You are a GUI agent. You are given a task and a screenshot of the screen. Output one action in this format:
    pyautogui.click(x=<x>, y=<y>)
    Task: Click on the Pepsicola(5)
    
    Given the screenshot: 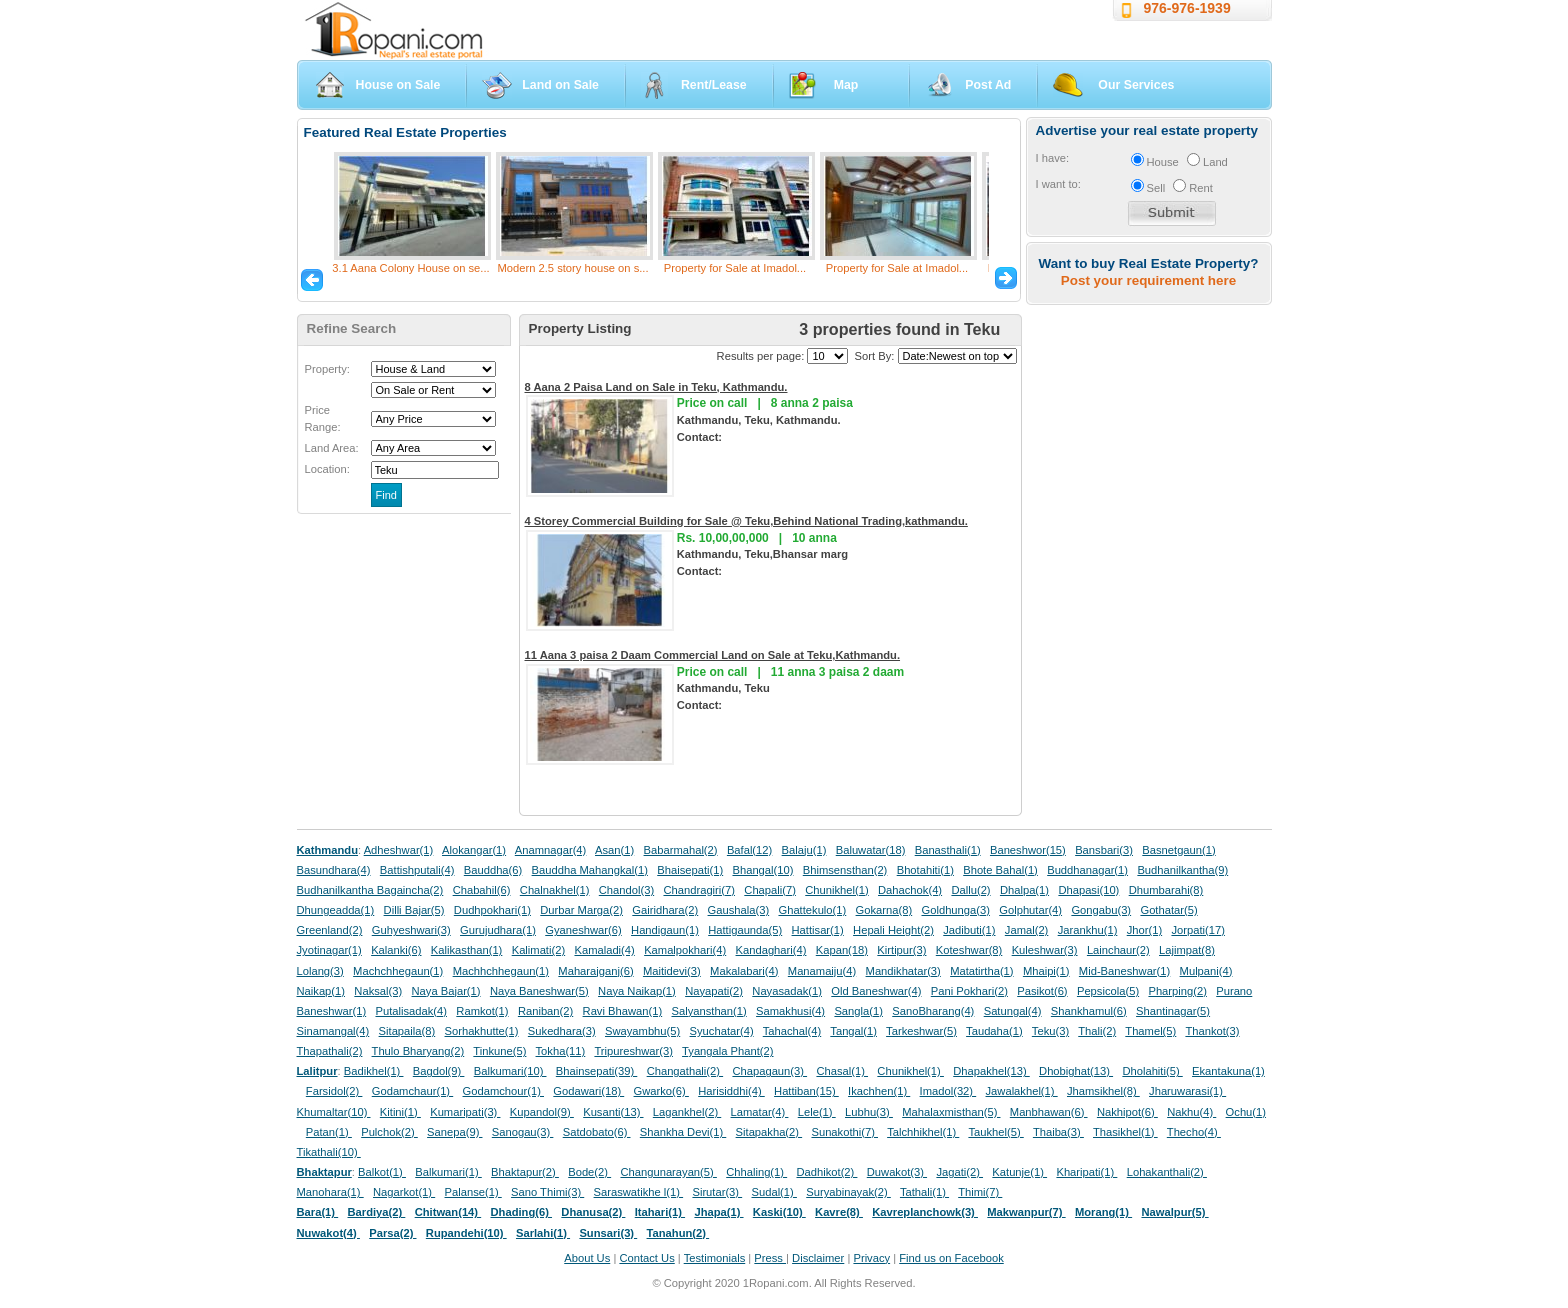 What is the action you would take?
    pyautogui.click(x=1108, y=991)
    